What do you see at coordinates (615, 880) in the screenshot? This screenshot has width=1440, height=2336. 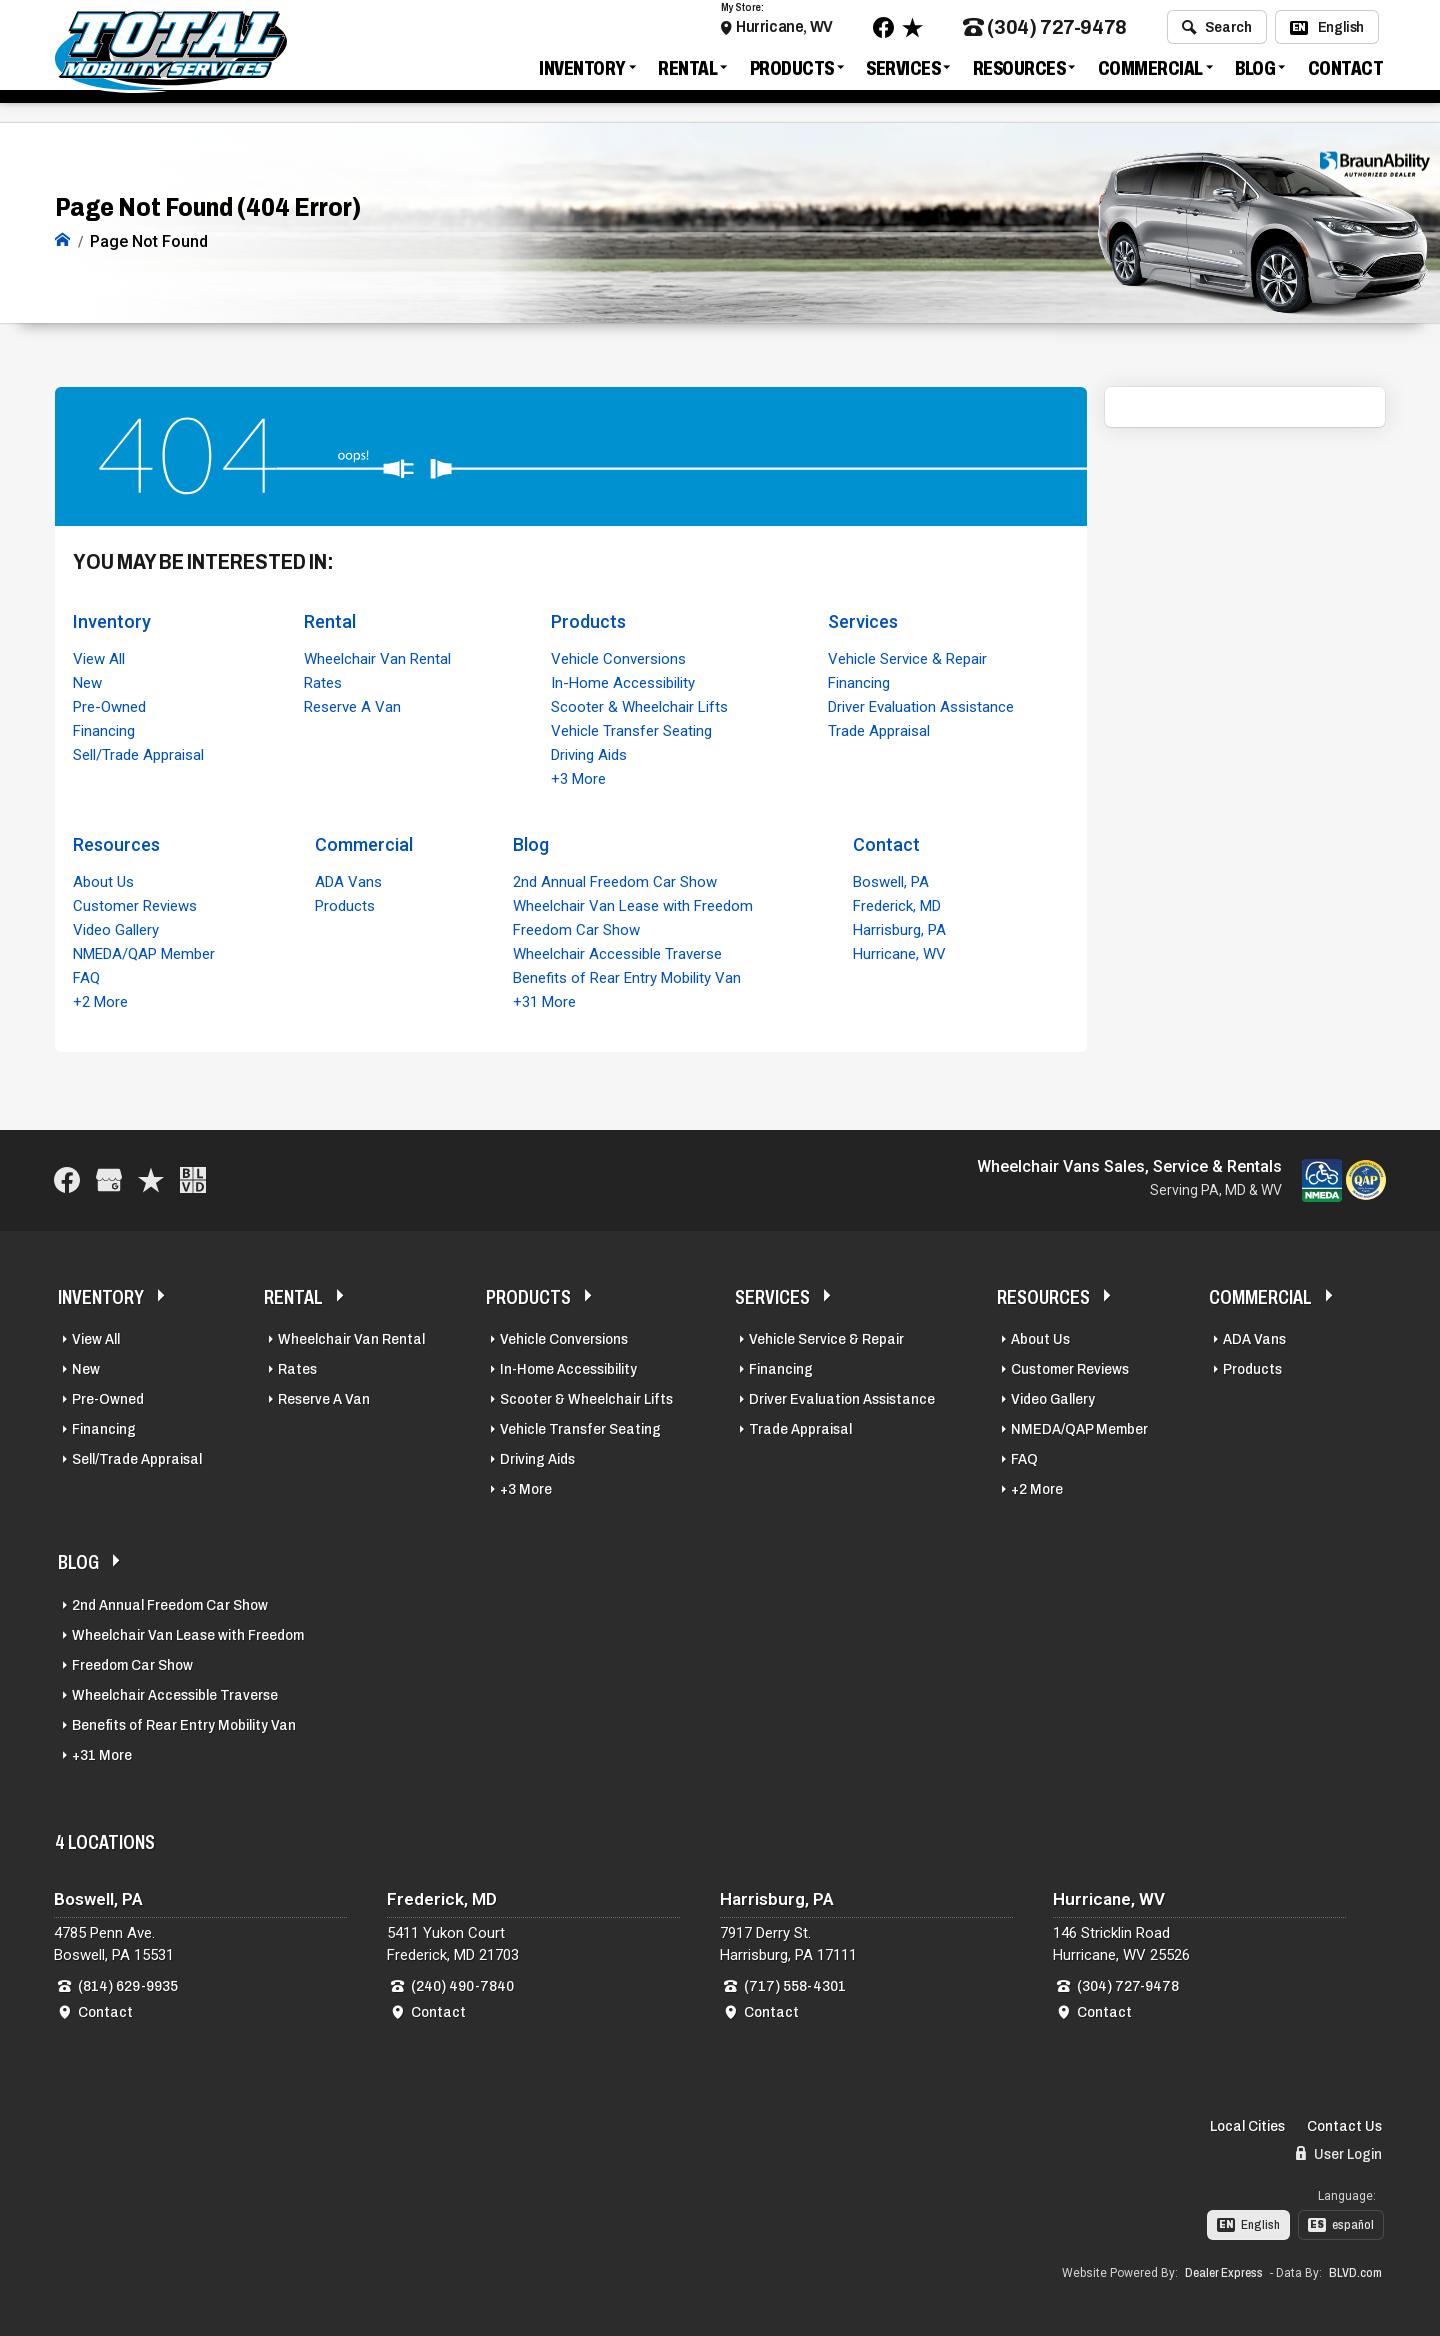 I see `2nd Annual Freedom Car Show` at bounding box center [615, 880].